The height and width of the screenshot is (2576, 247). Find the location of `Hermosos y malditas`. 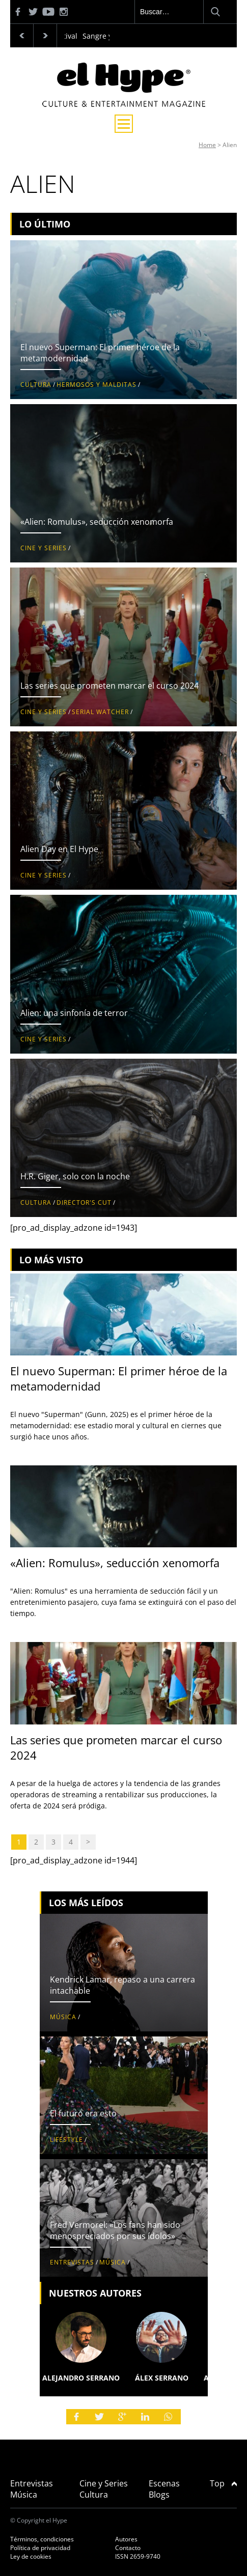

Hermosos y malditas is located at coordinates (96, 384).